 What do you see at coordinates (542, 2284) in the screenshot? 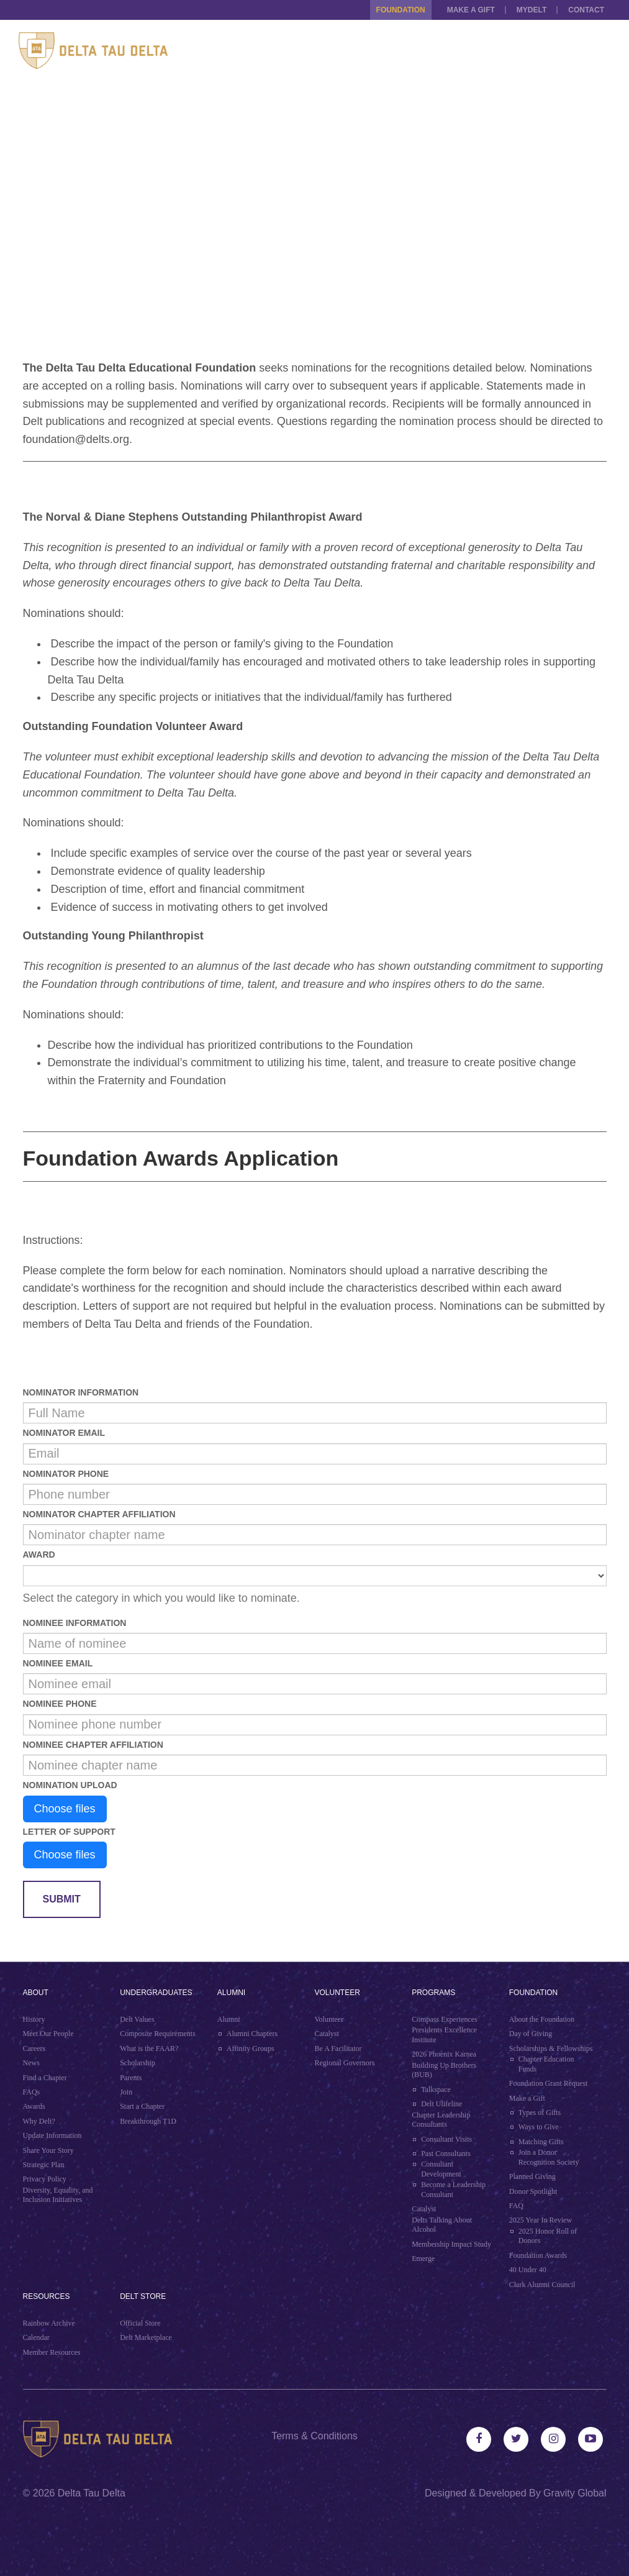
I see `Clark Alumni Council` at bounding box center [542, 2284].